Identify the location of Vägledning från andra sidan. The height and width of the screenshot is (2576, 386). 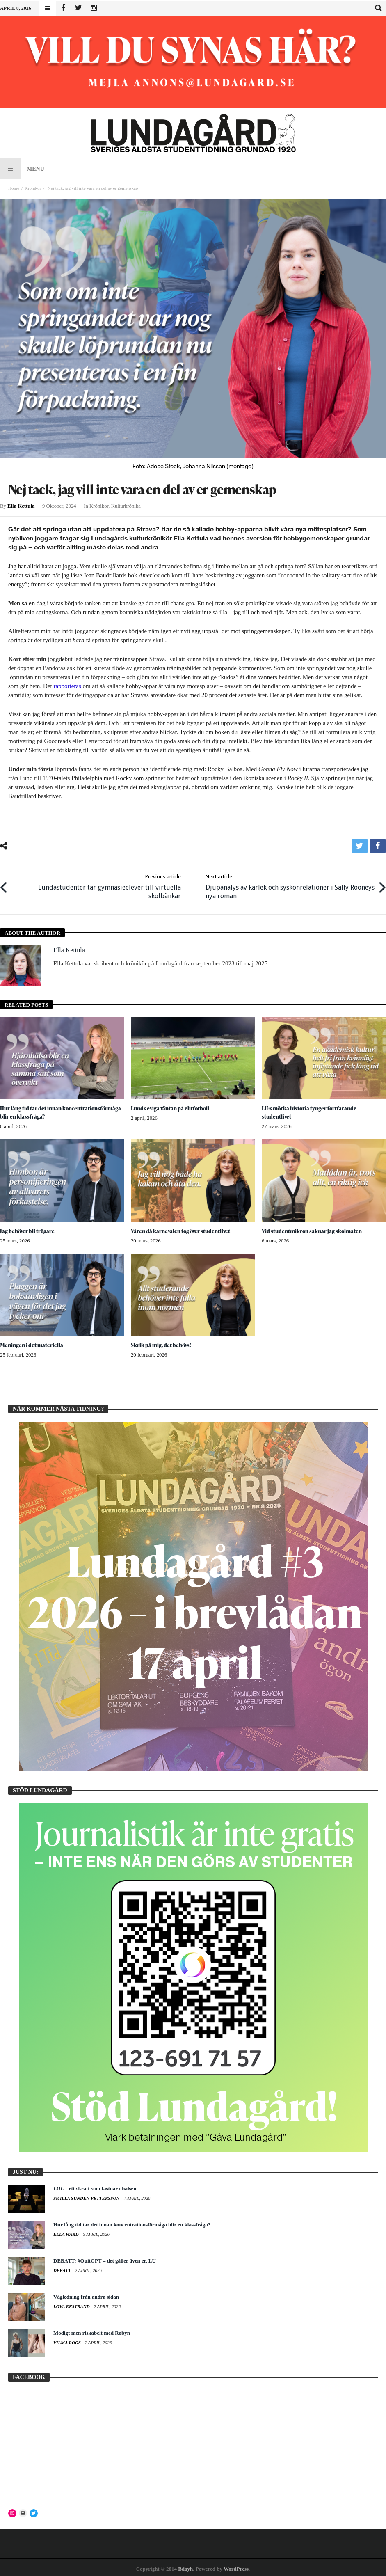
(86, 2295).